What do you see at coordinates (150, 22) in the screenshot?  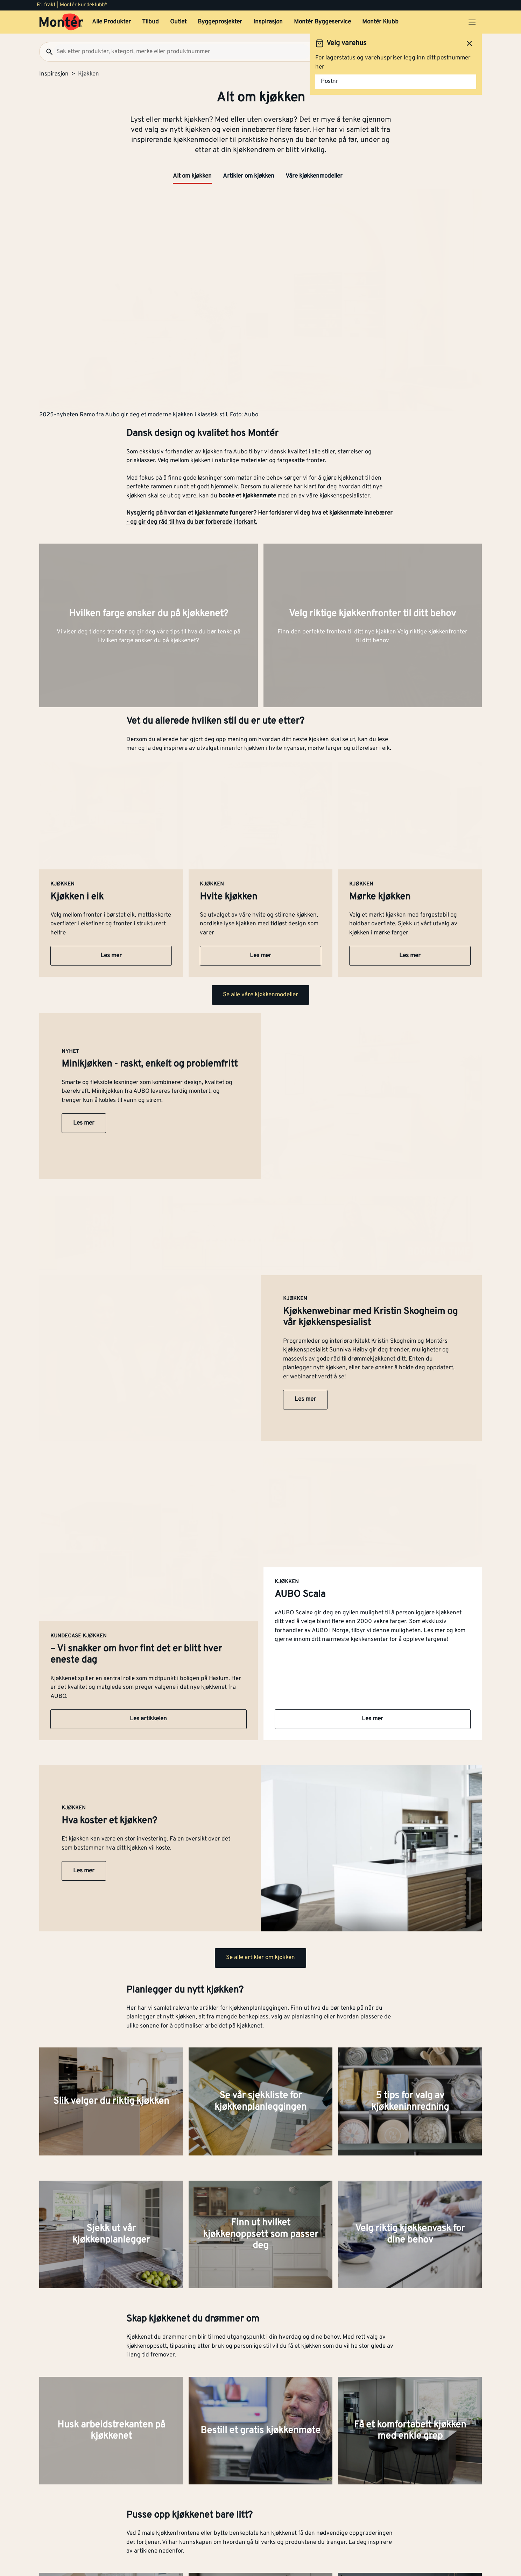 I see `Tilbud [button]` at bounding box center [150, 22].